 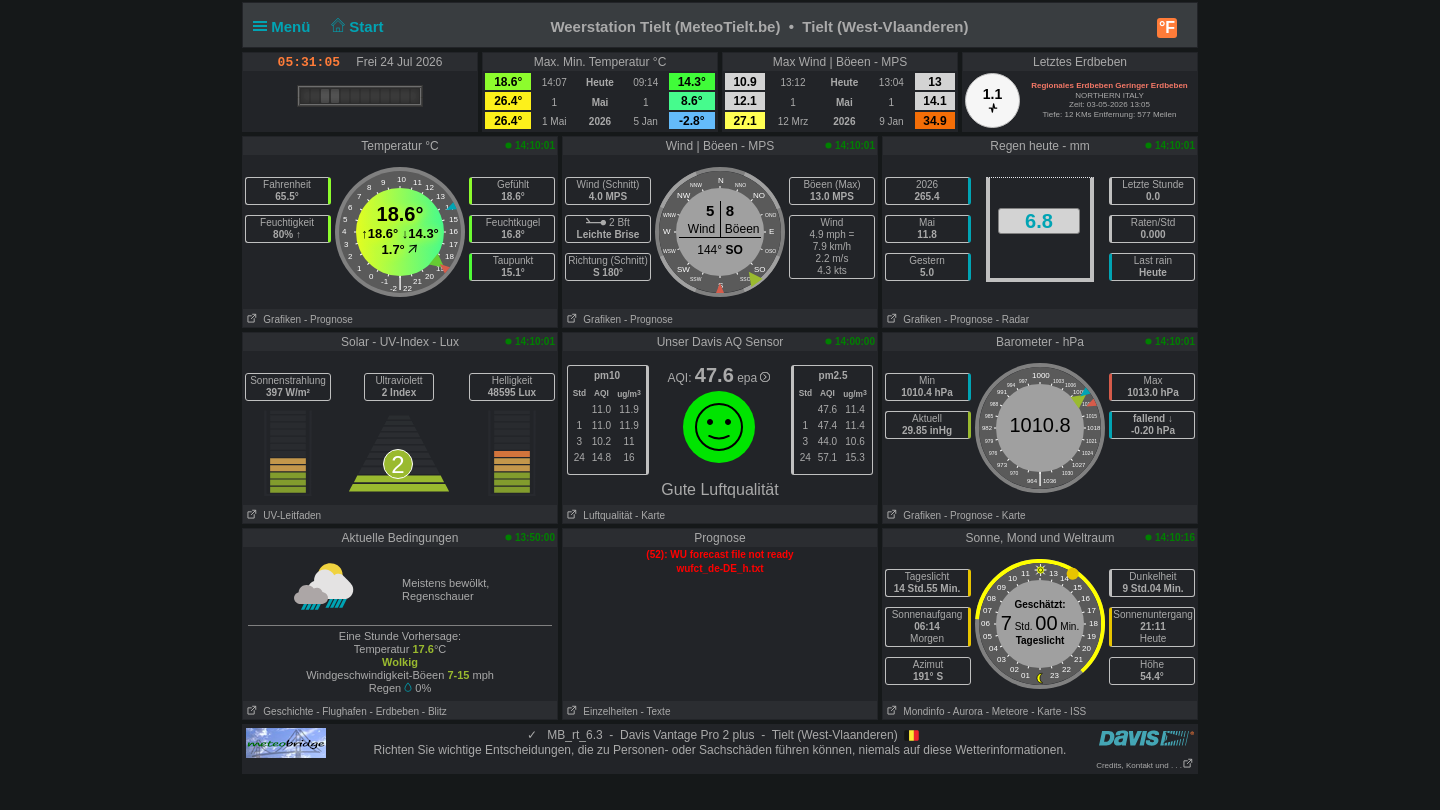 I want to click on - Radar, so click(x=1012, y=319).